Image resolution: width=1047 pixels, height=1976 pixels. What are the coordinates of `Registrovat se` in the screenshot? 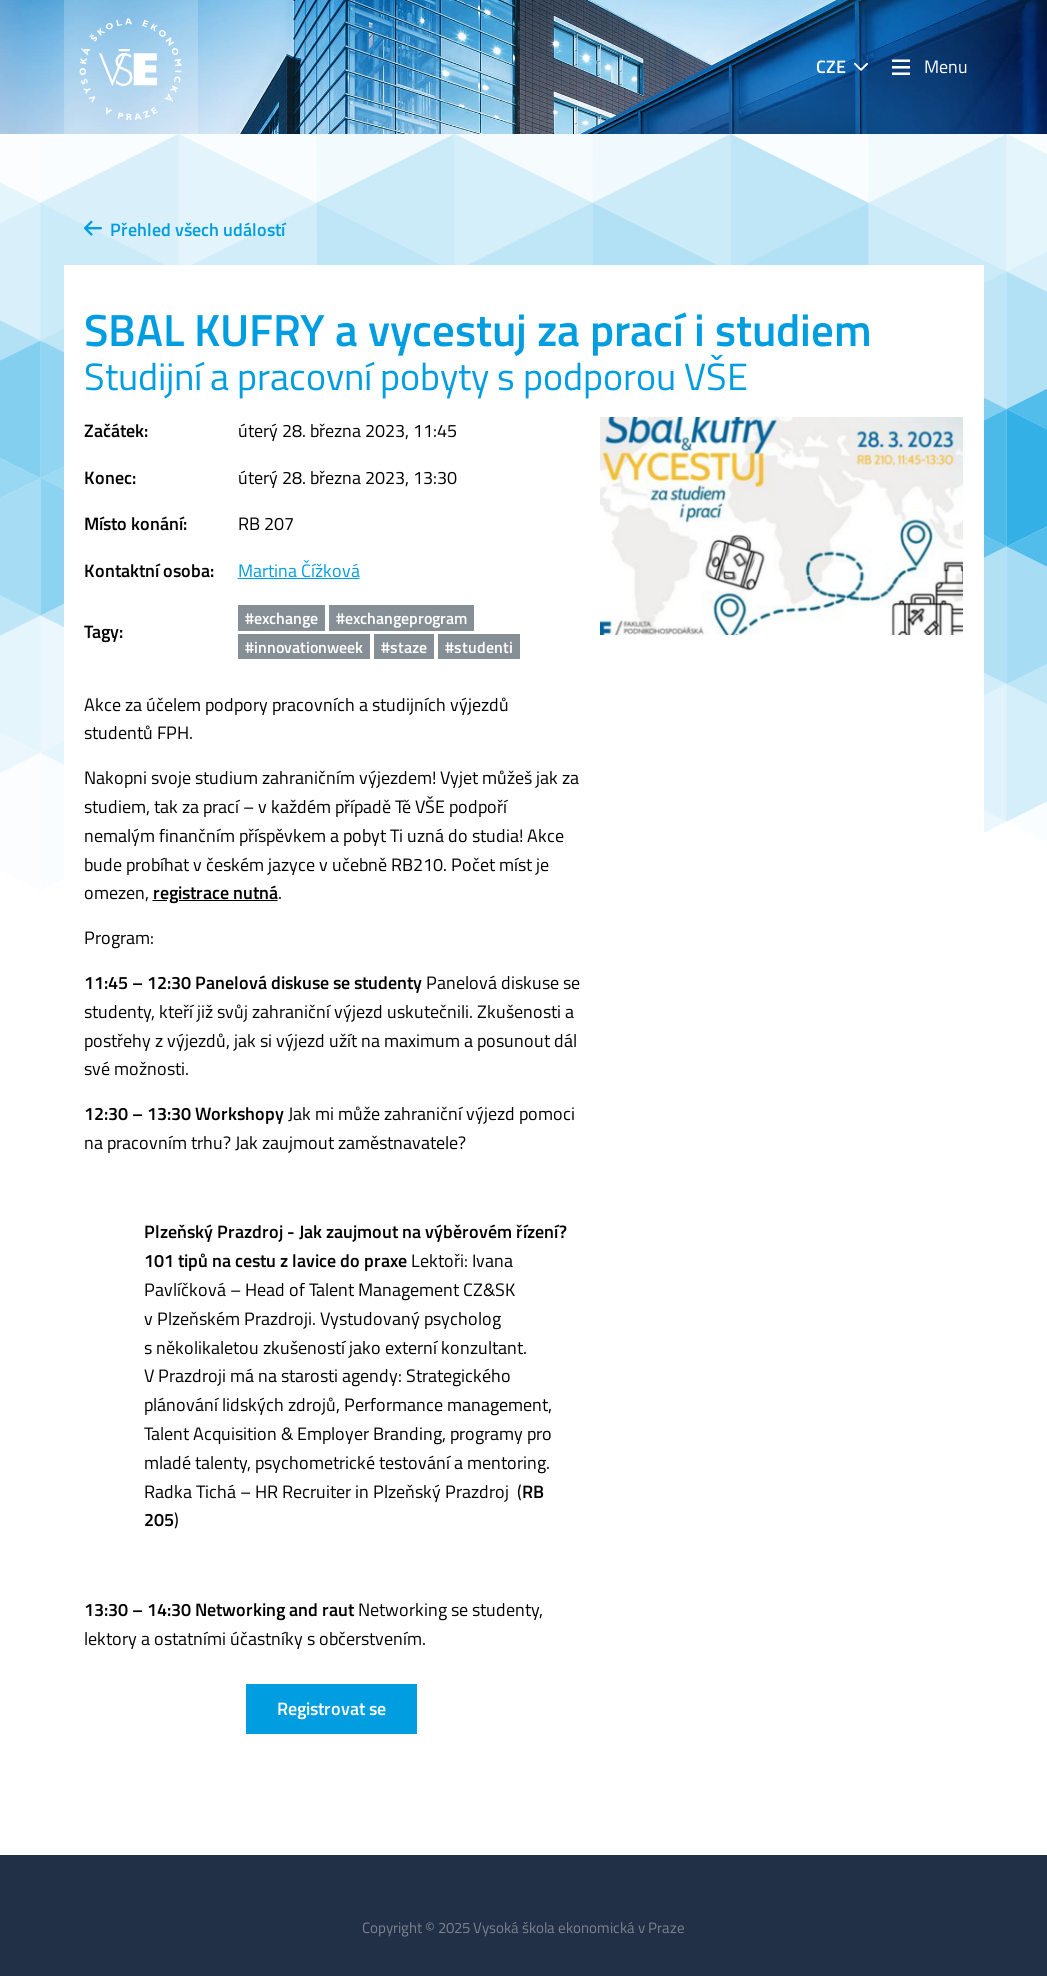 It's located at (331, 1708).